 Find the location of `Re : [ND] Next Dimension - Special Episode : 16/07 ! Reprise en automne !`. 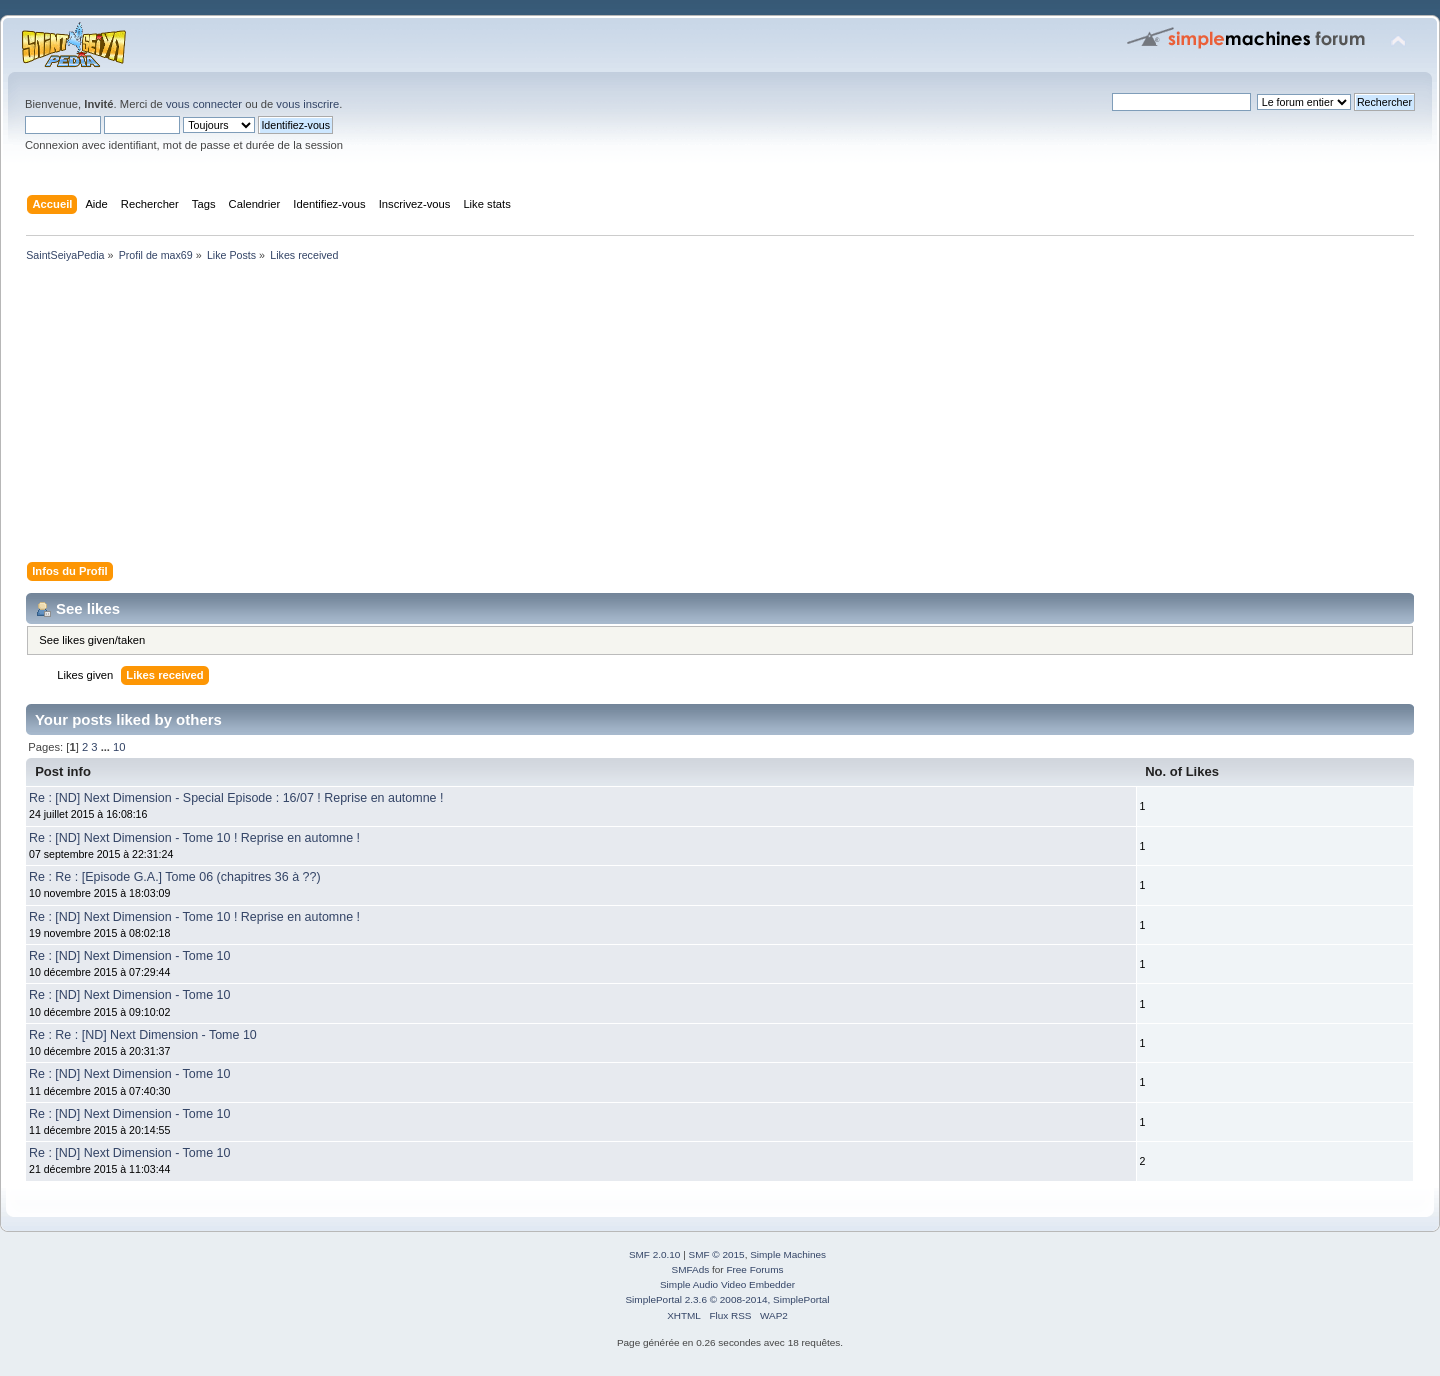

Re : [ND] Next Dimension - Special Episode : 16/07 ! Reprise en automne ! is located at coordinates (236, 798).